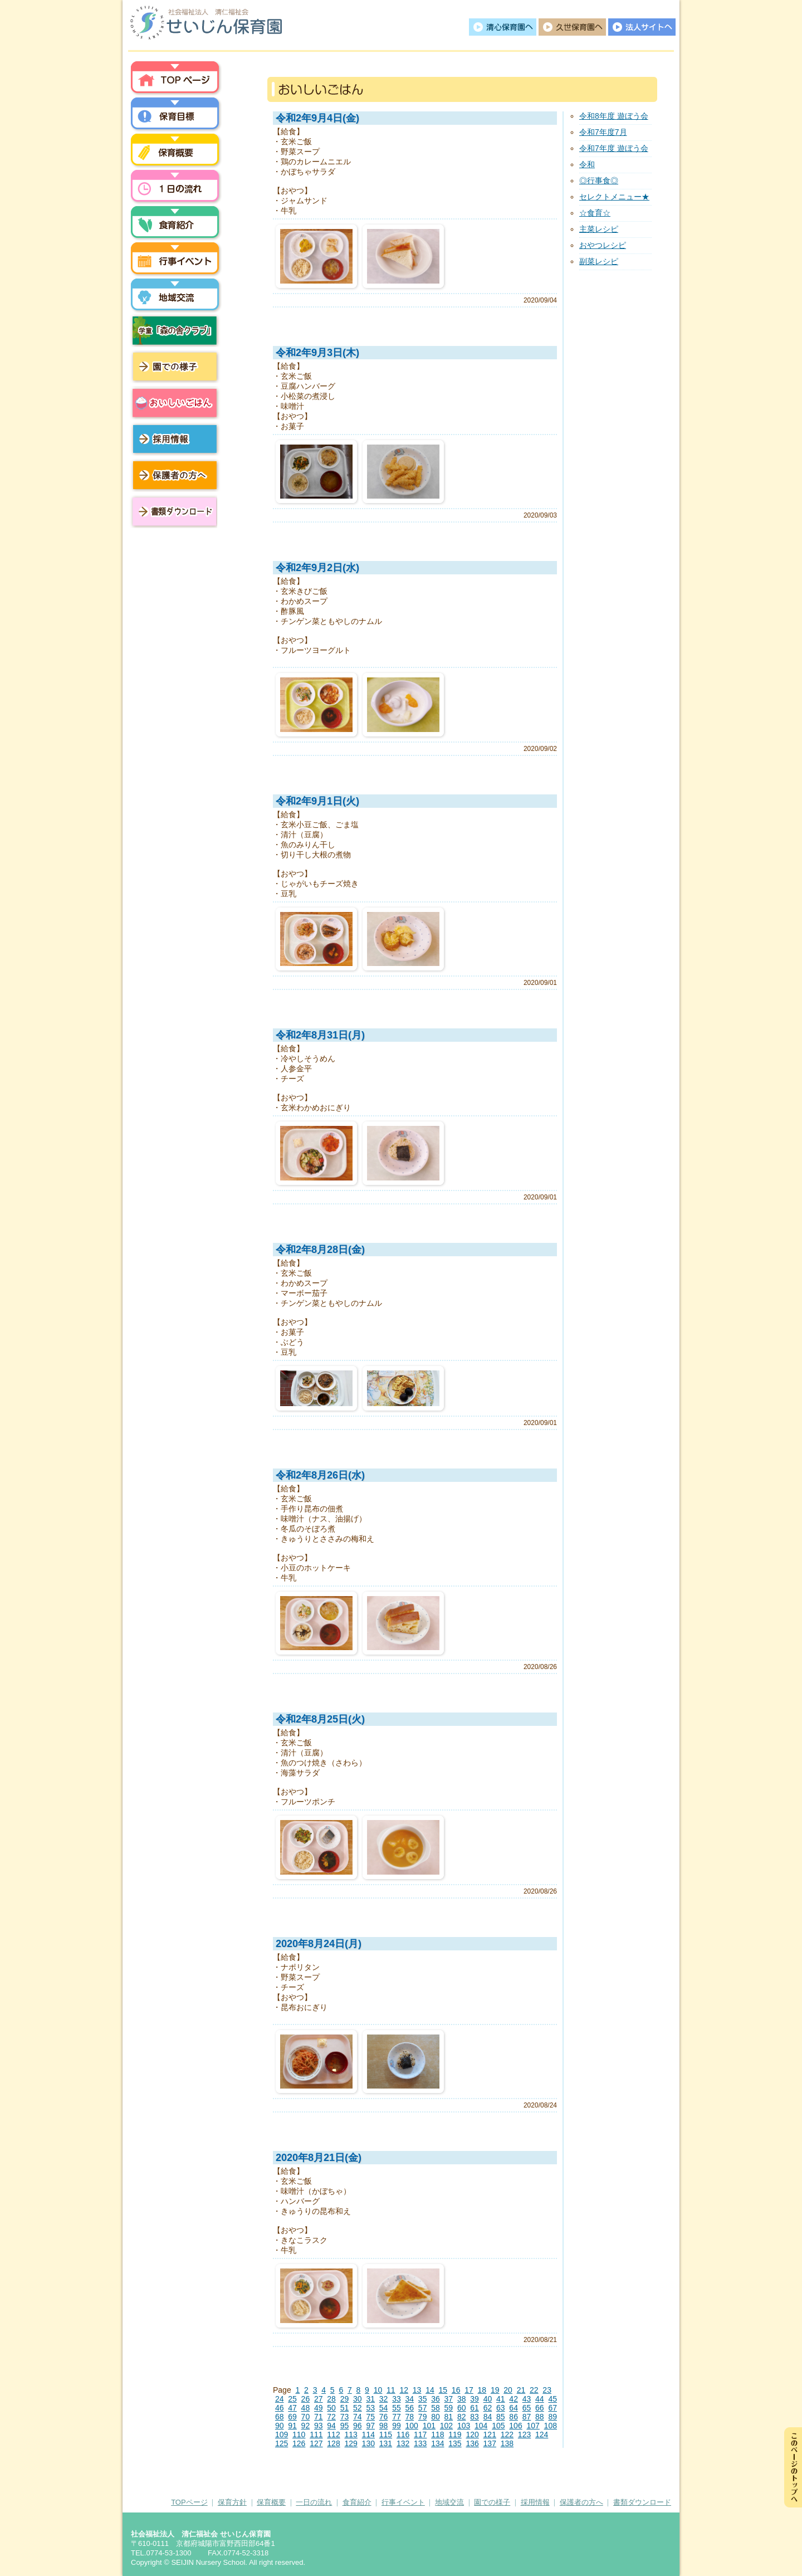  I want to click on 行事イベント, so click(175, 260).